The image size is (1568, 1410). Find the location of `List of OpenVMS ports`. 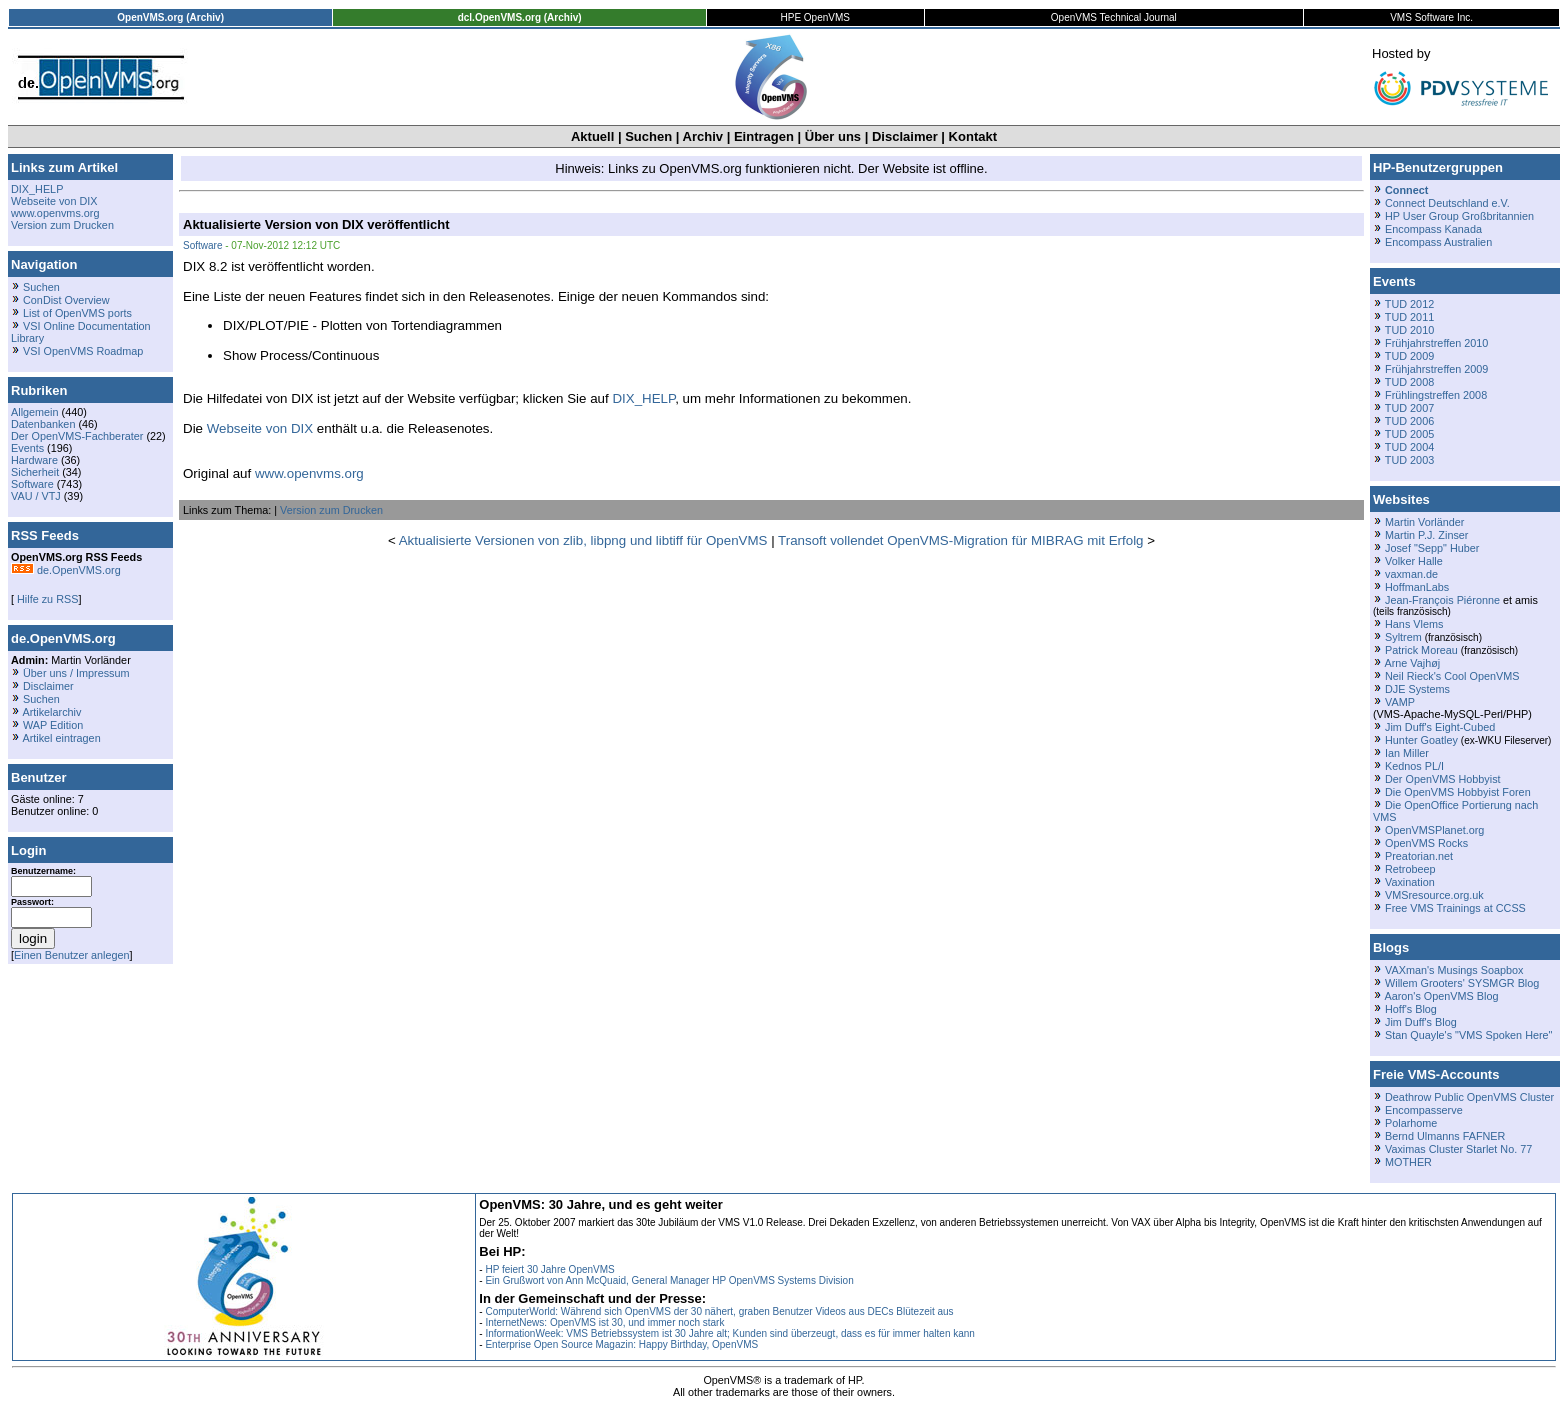

List of OpenVMS ports is located at coordinates (77, 313).